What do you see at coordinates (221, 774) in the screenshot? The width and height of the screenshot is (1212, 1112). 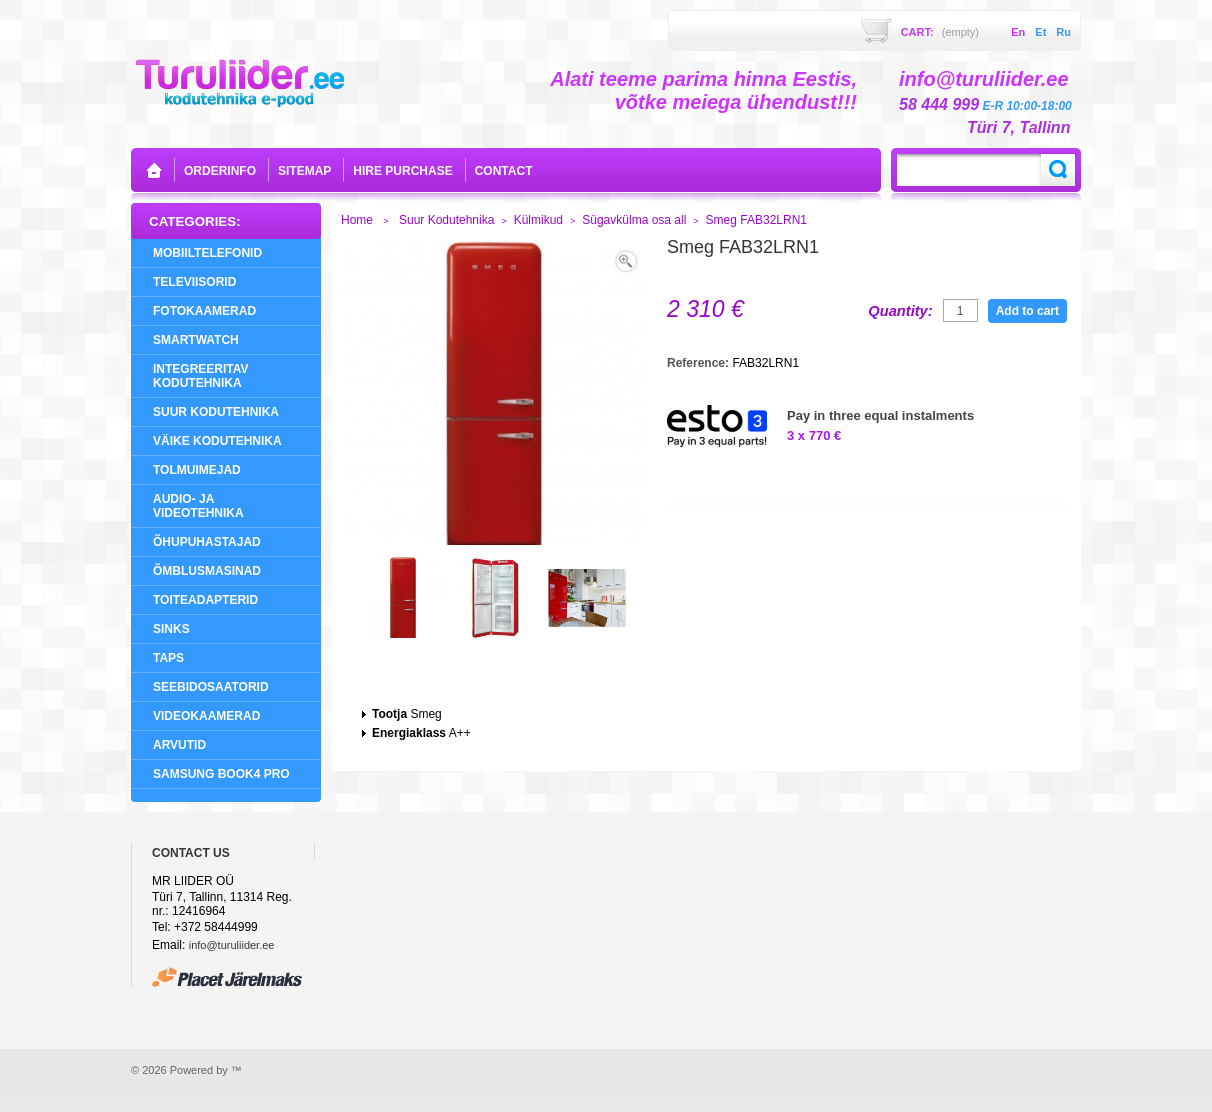 I see `Samsung Book4 Pro` at bounding box center [221, 774].